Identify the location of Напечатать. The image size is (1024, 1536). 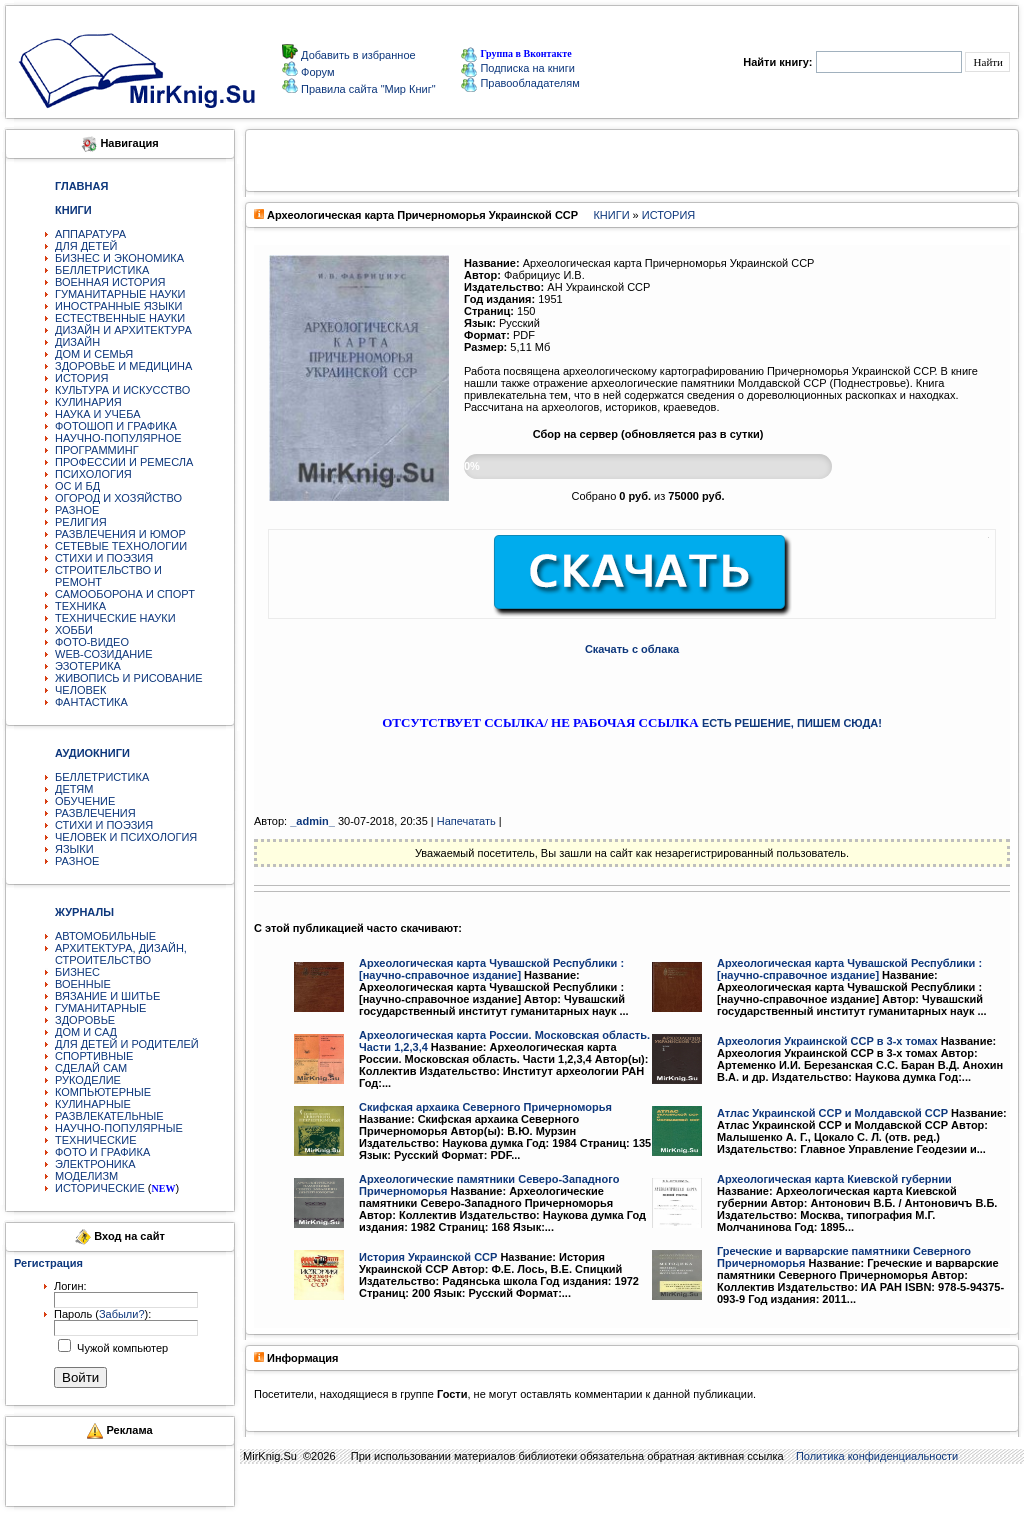
(466, 821).